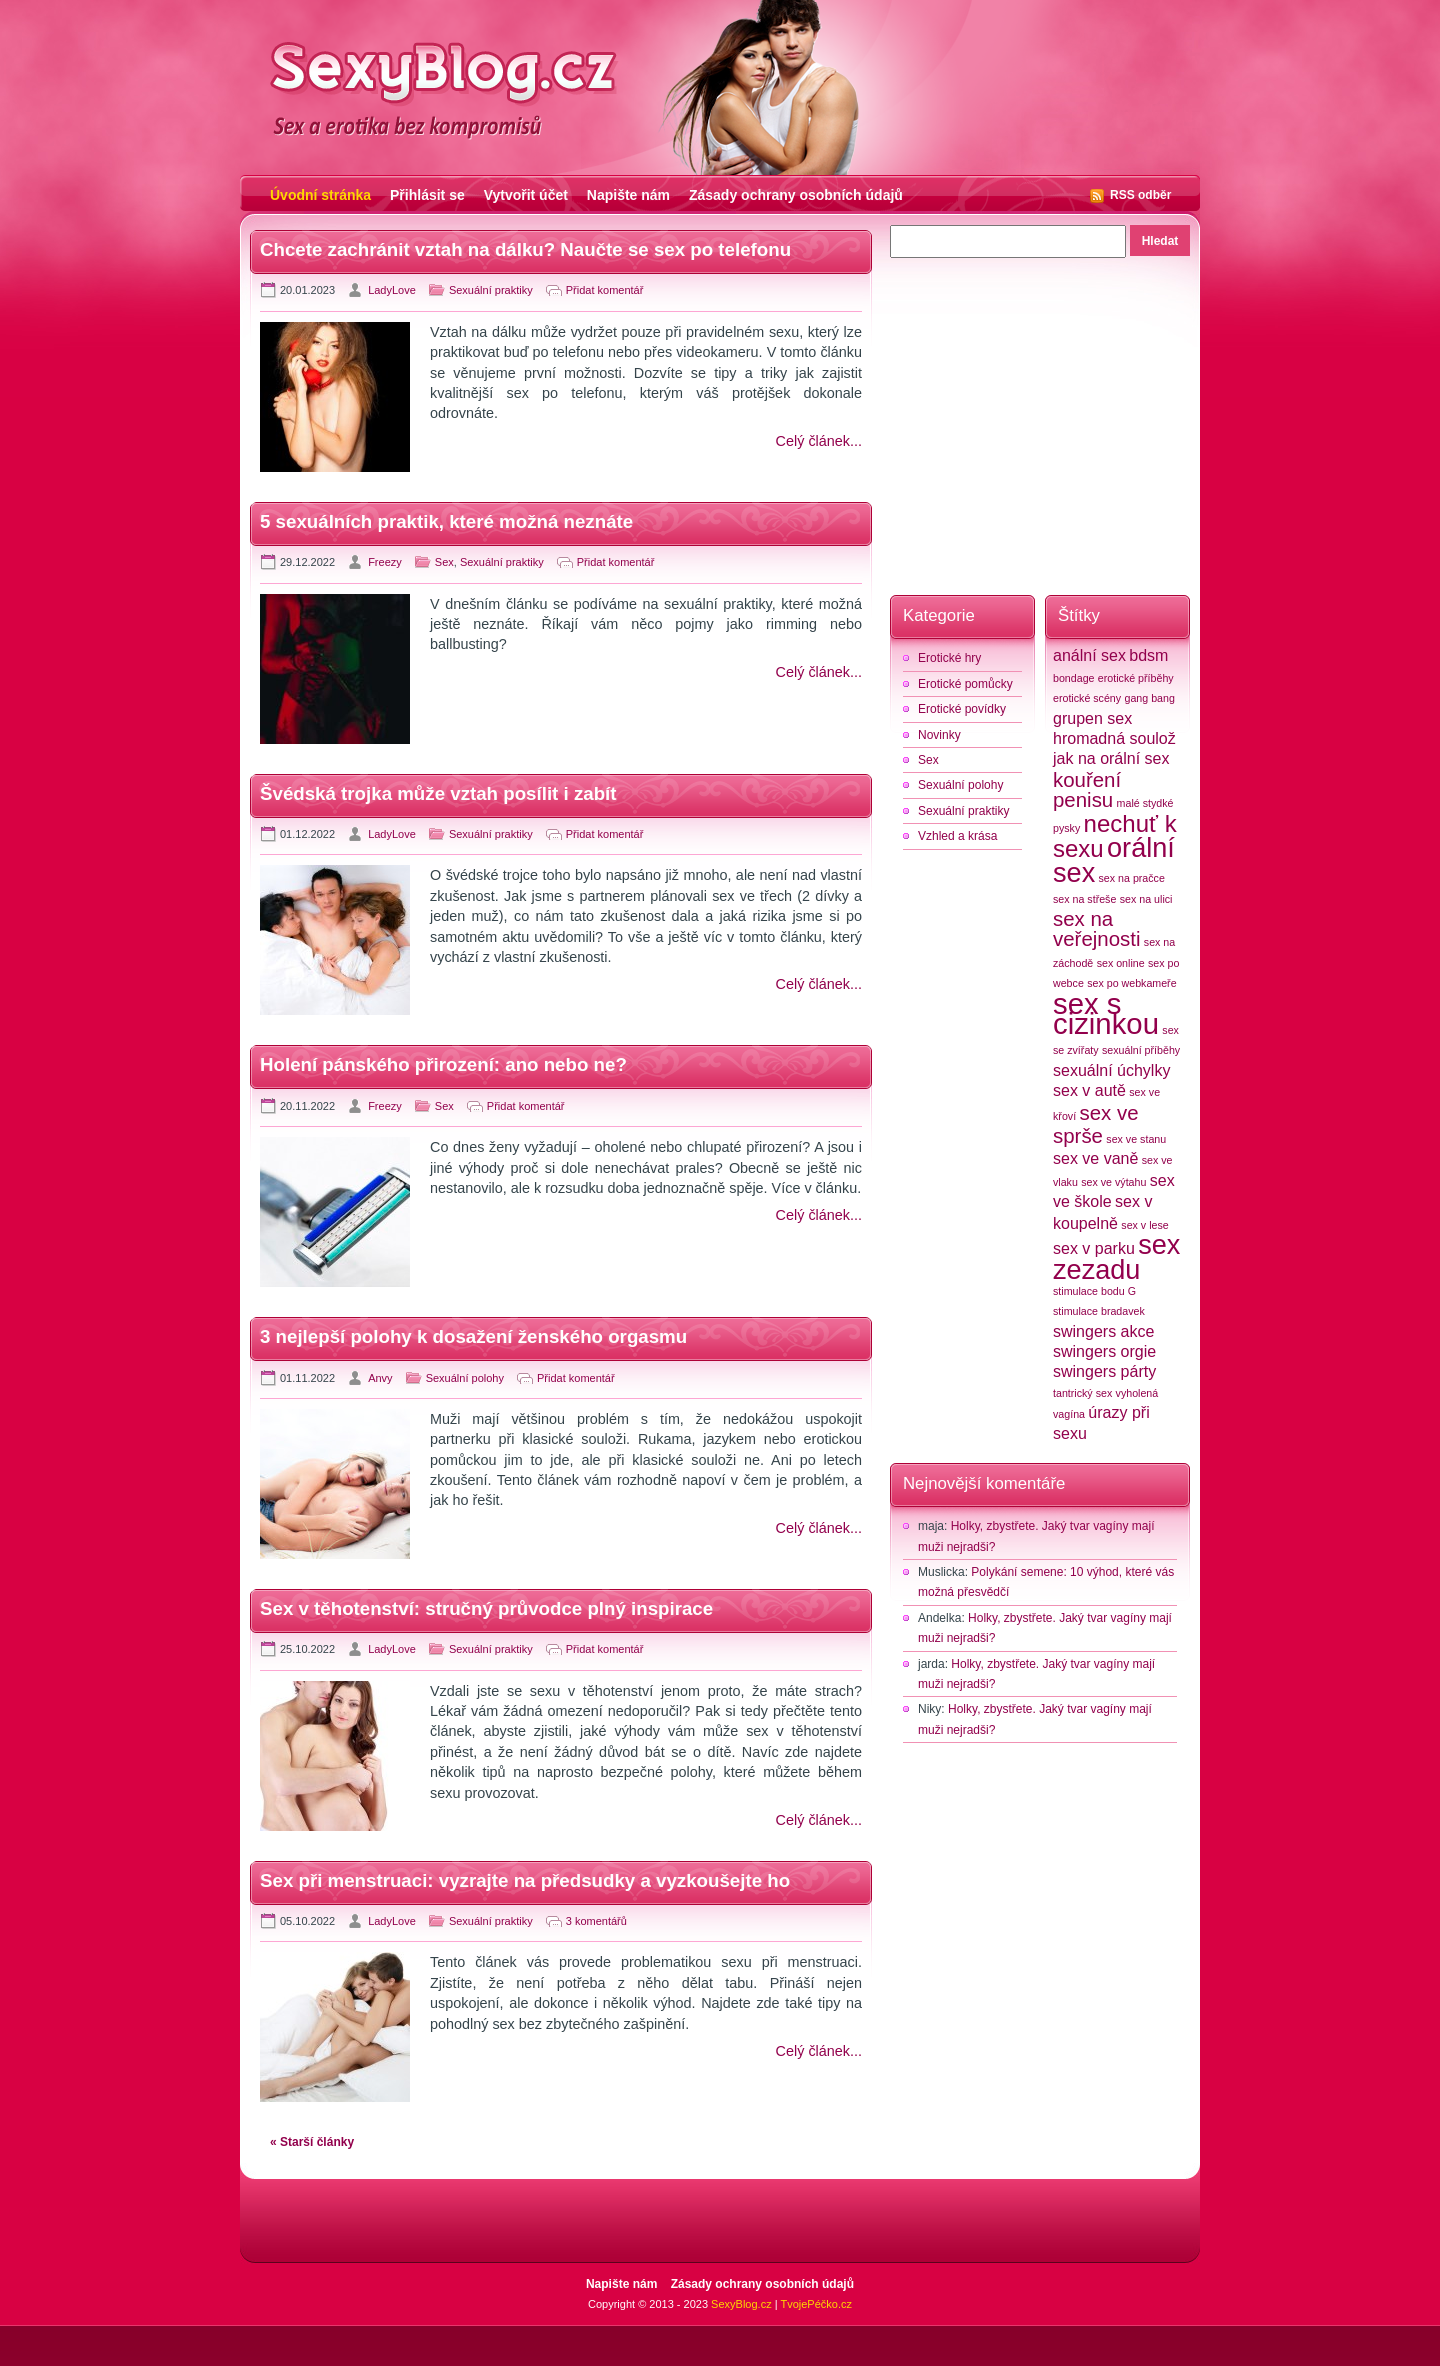 This screenshot has width=1440, height=2366. I want to click on sex na střeše [sex na střeše (2 položky)], so click(1084, 899).